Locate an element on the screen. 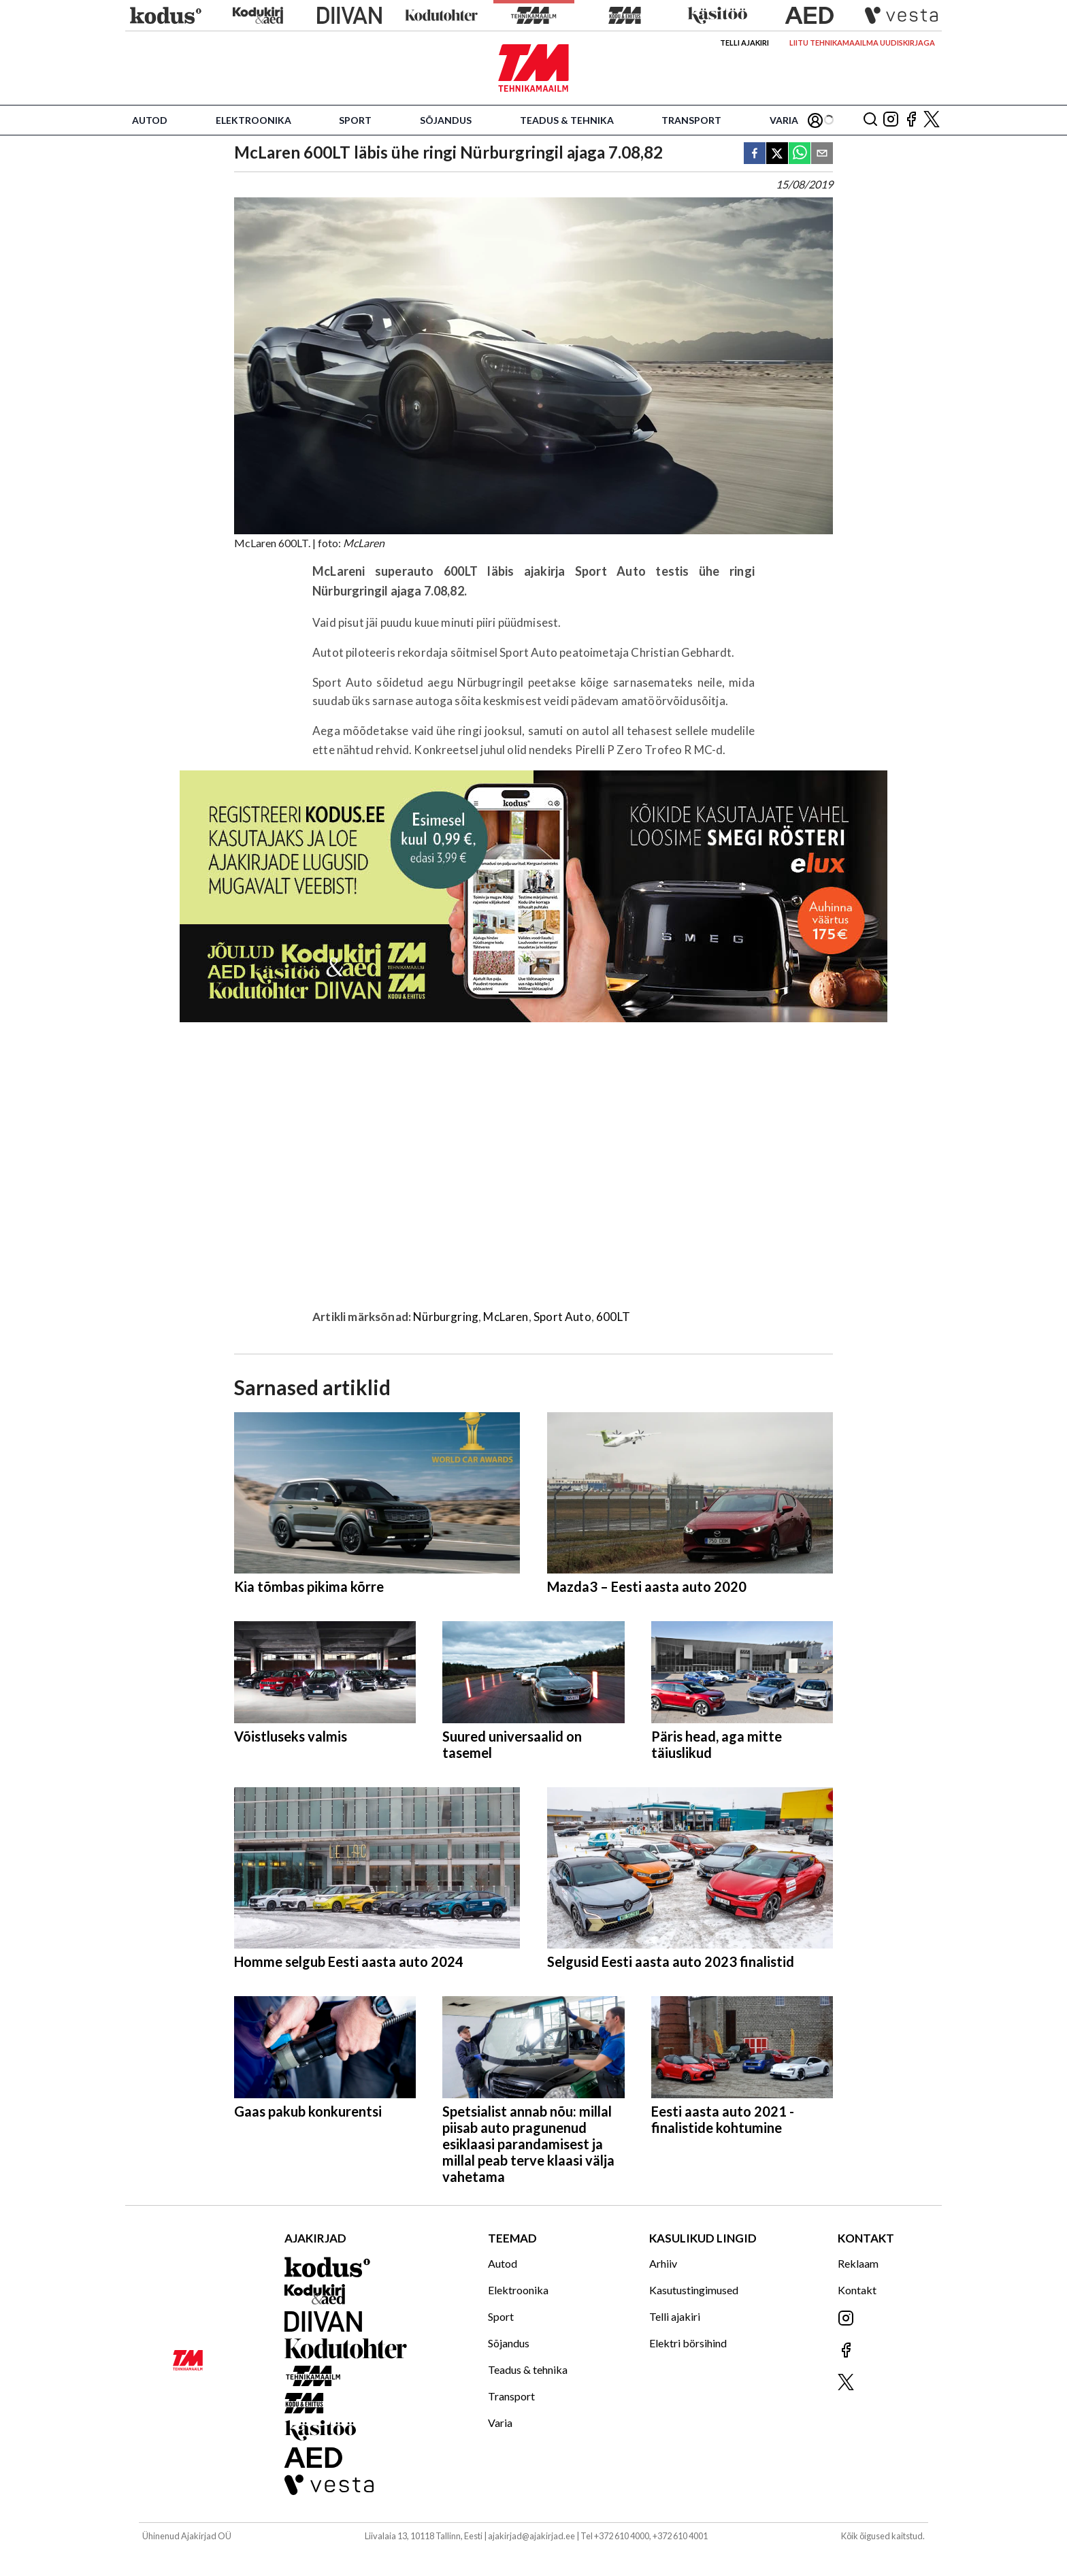  Telli ajakiri is located at coordinates (744, 42).